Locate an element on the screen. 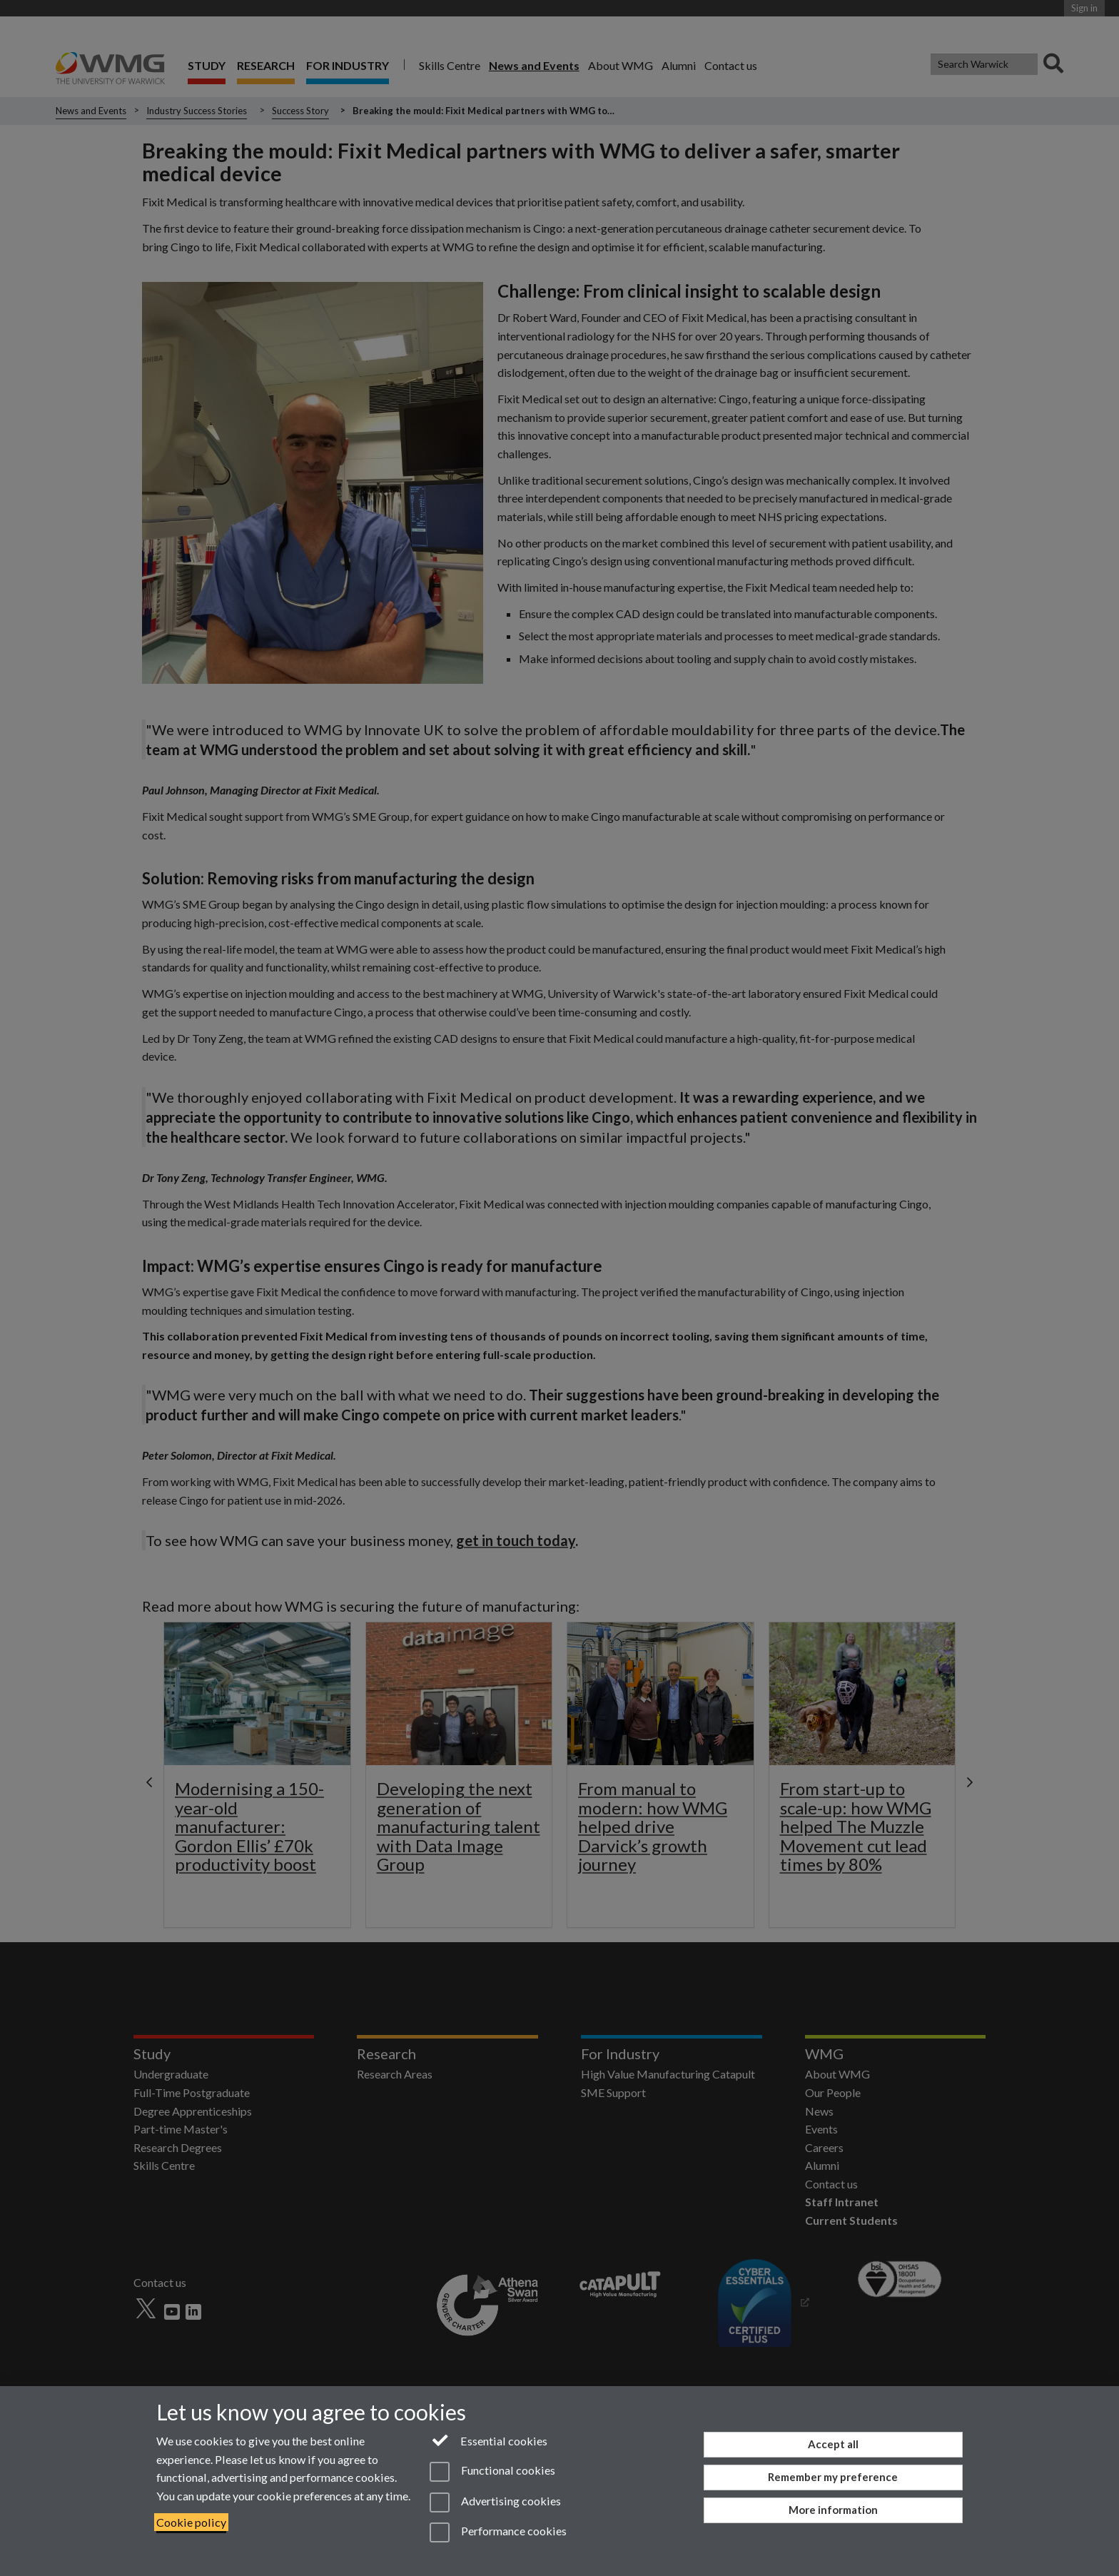 The height and width of the screenshot is (2576, 1119). Accept all [Accept all functional, advertising and performance cookies] is located at coordinates (833, 2444).